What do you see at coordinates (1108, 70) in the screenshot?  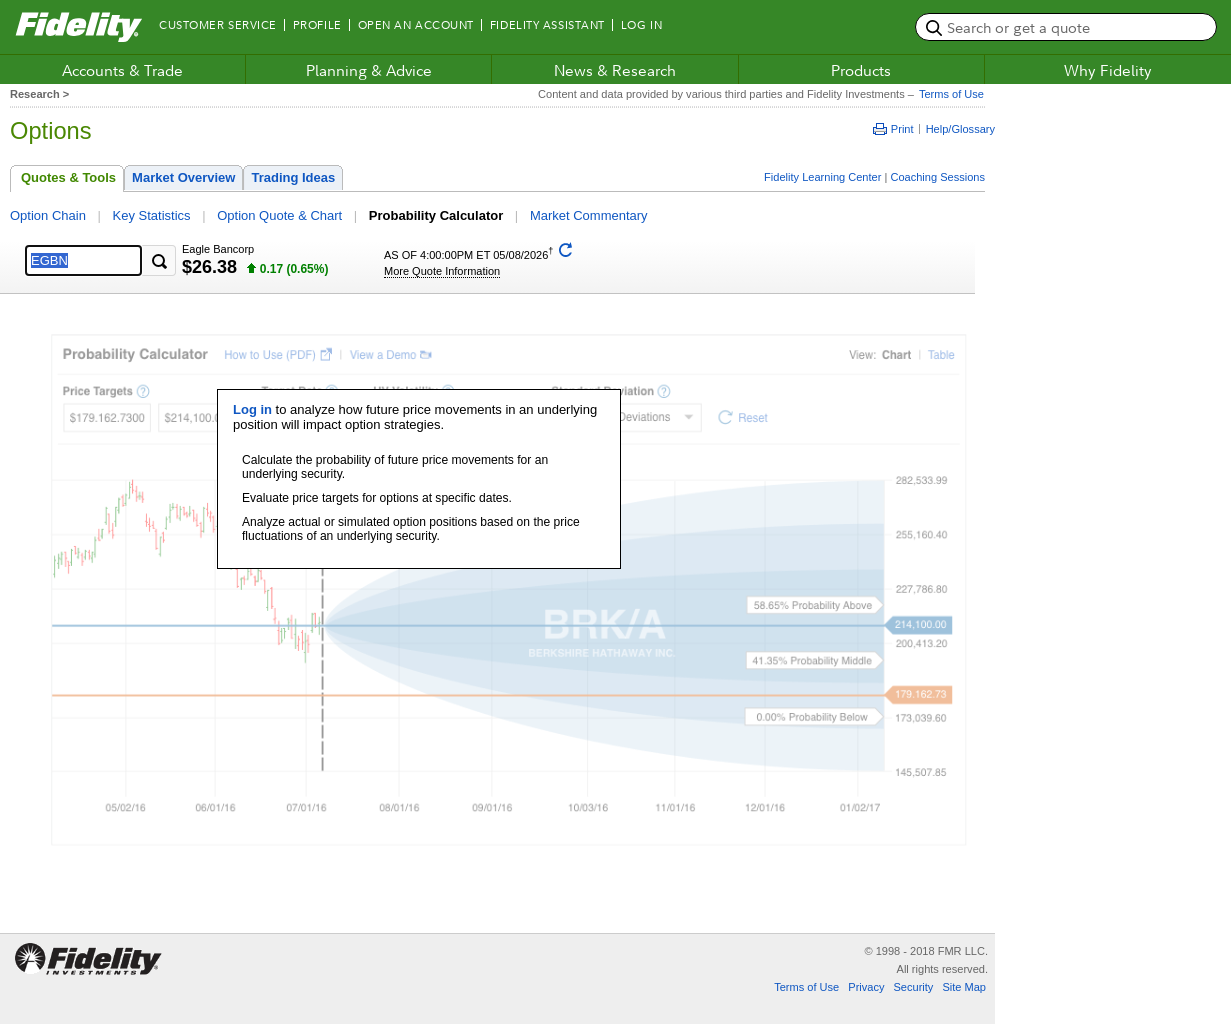 I see `Why Fidelity` at bounding box center [1108, 70].